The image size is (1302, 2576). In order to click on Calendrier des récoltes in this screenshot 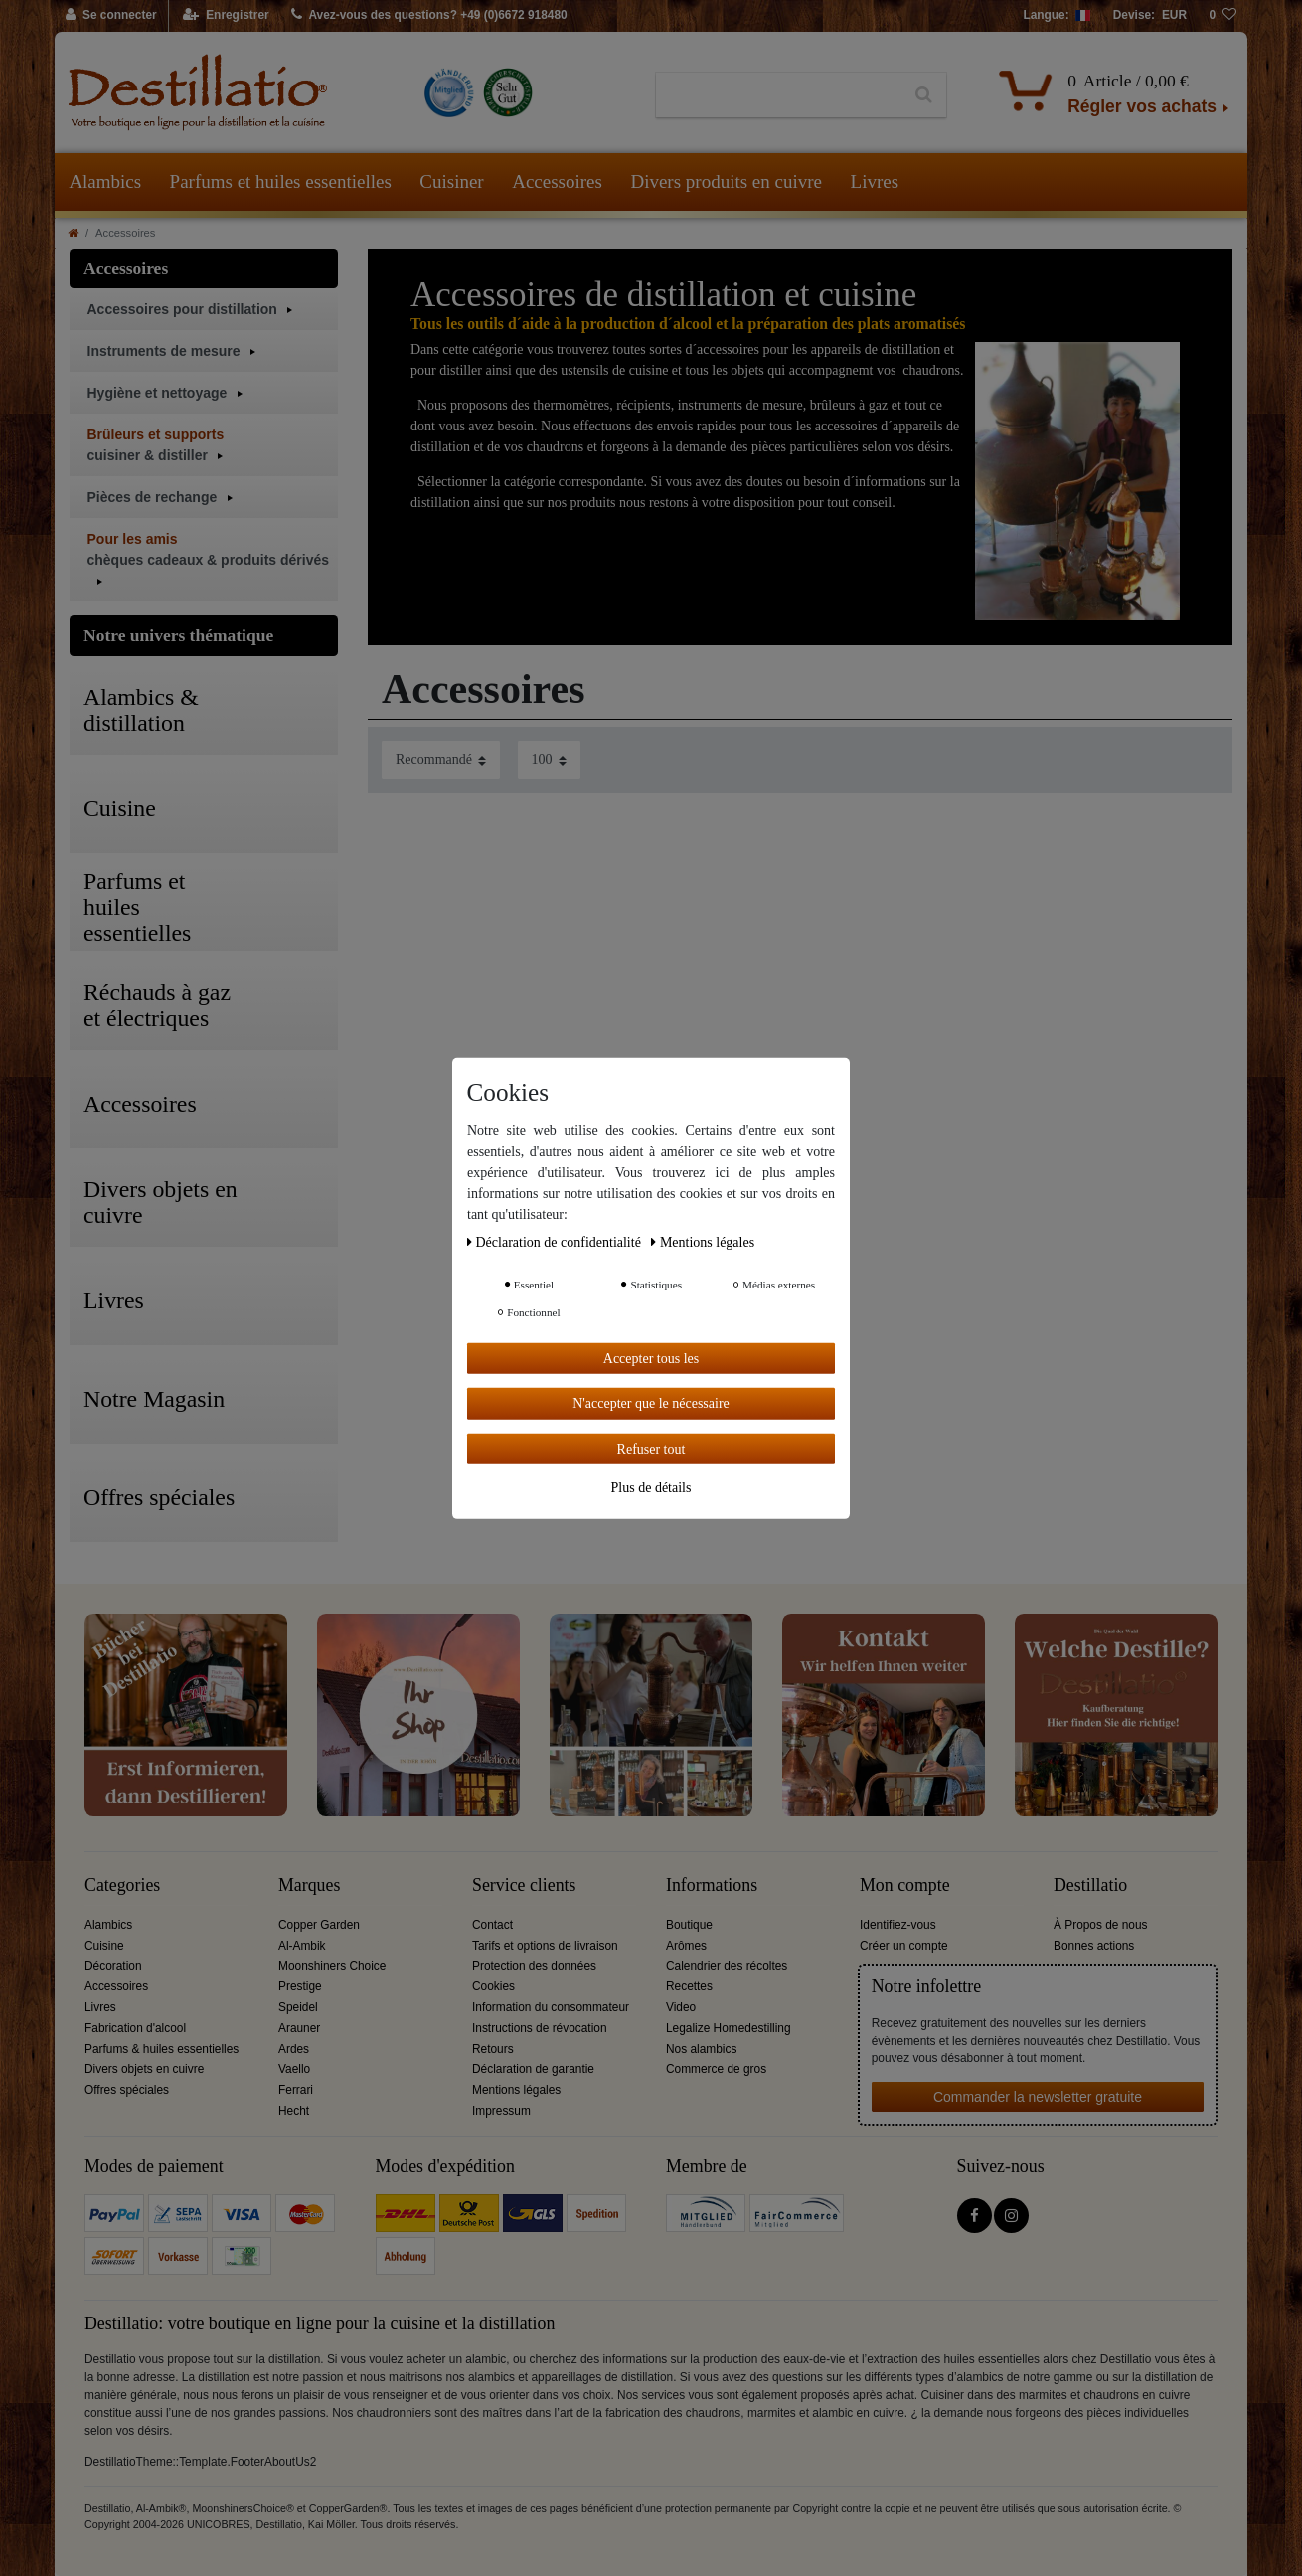, I will do `click(726, 1966)`.